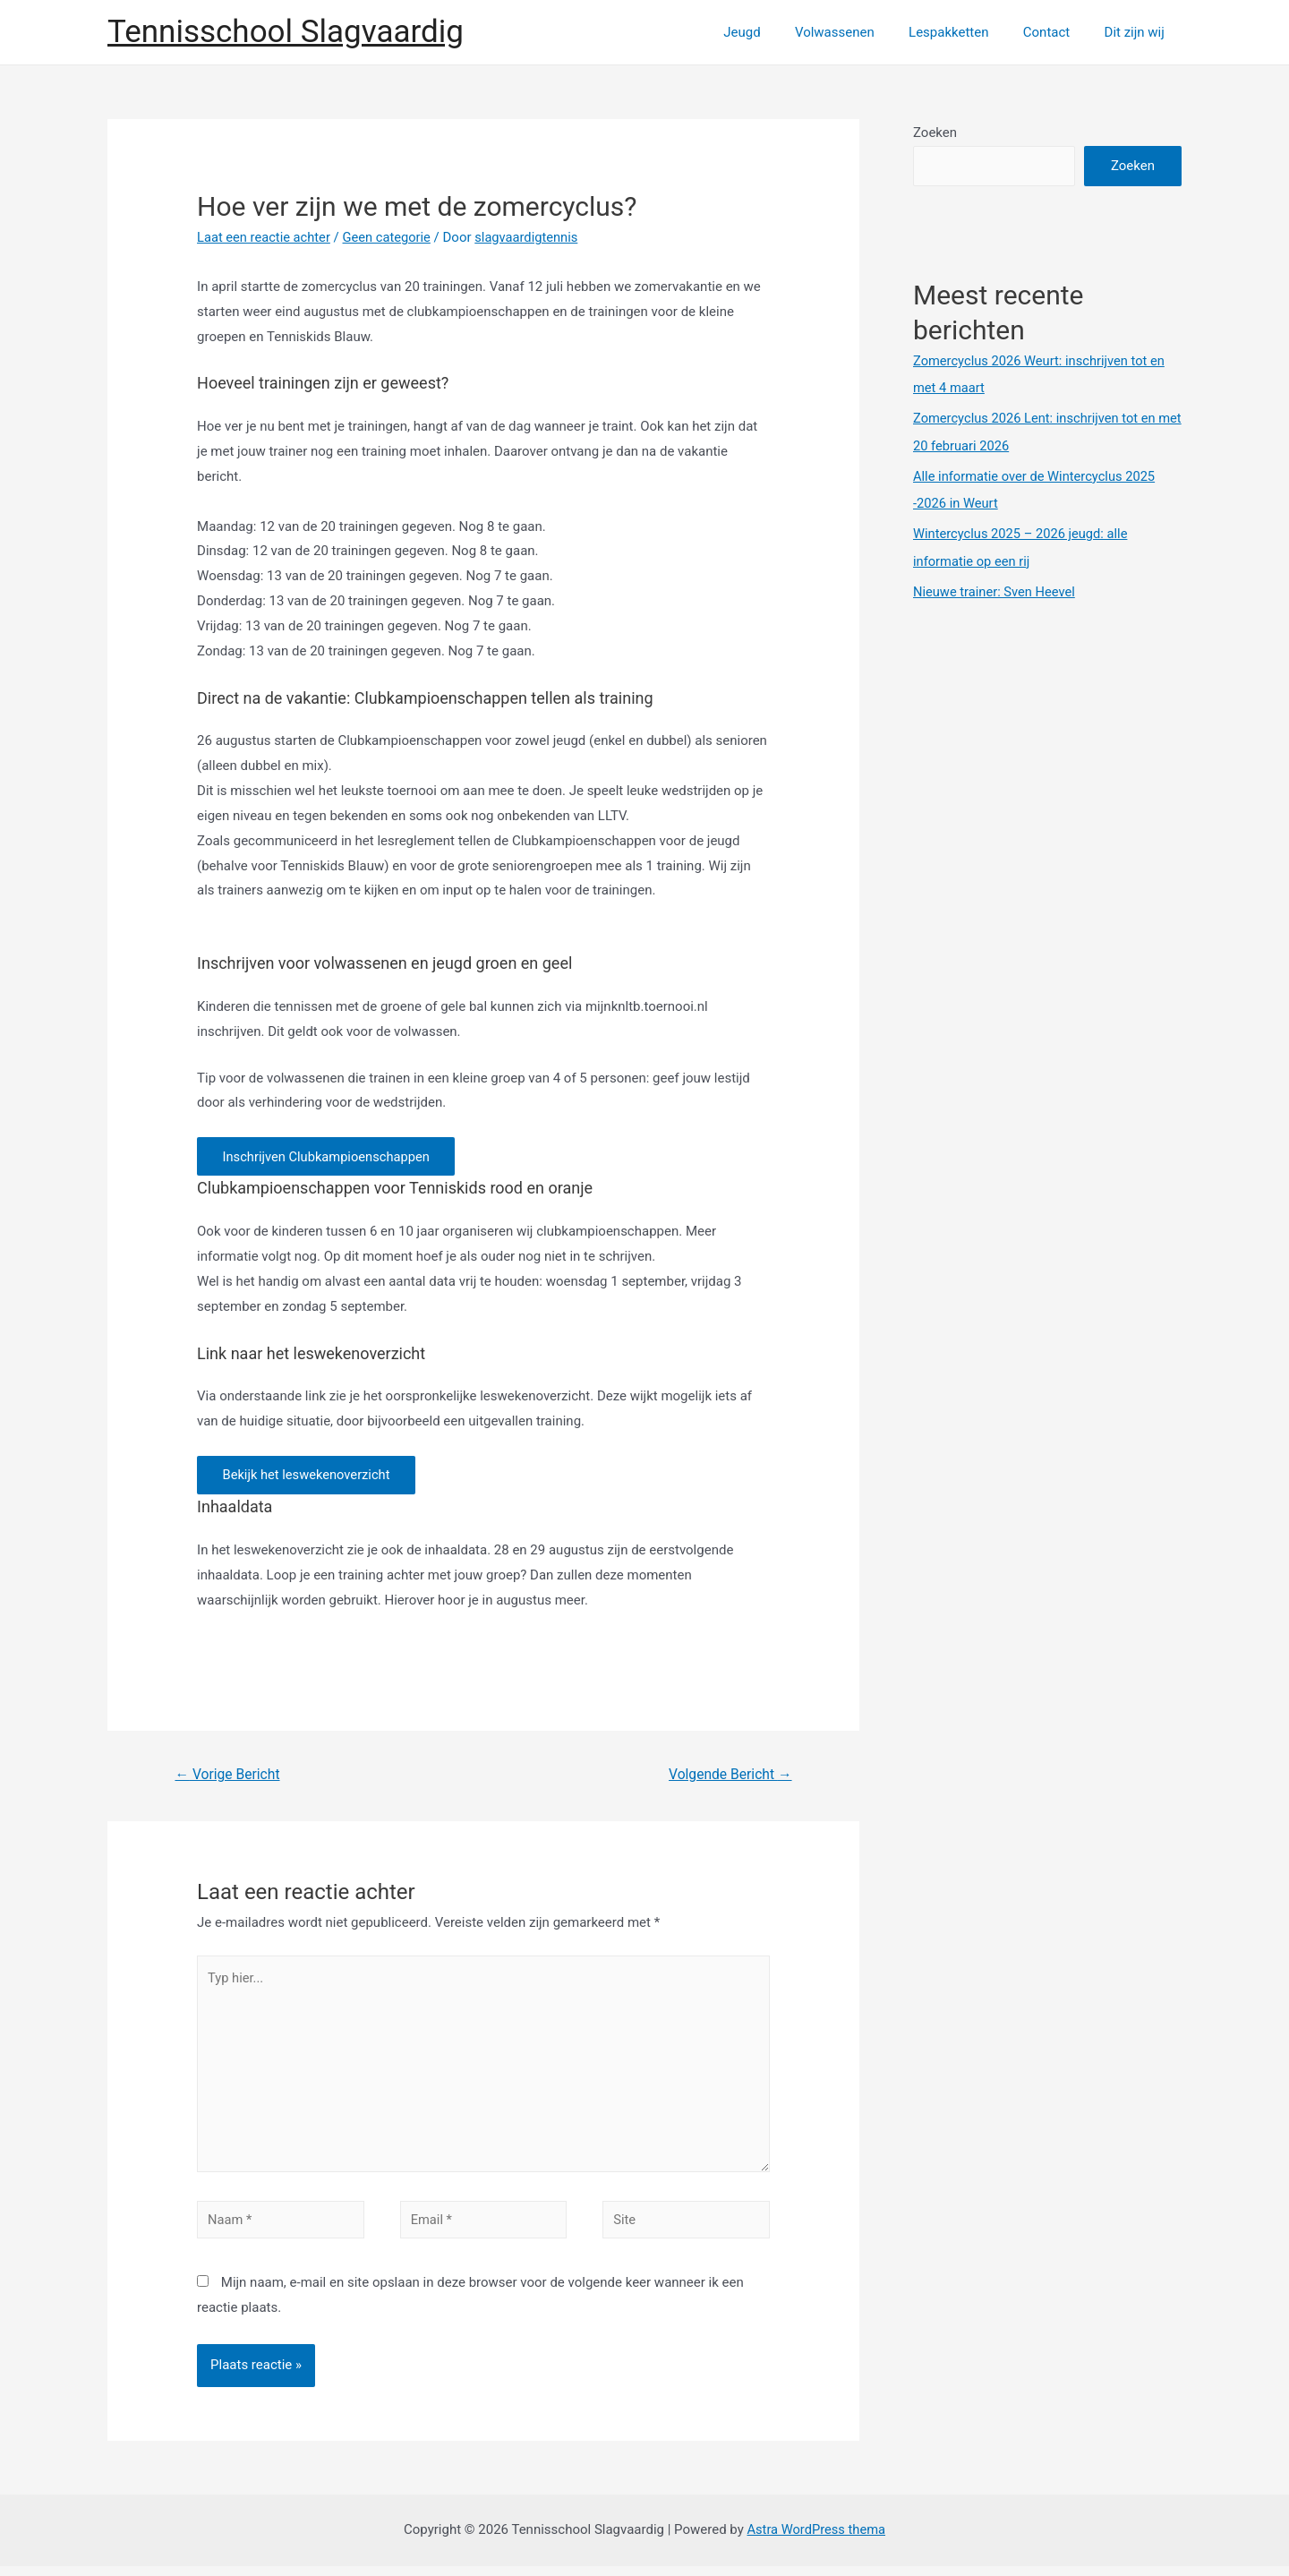 This screenshot has width=1289, height=2576. What do you see at coordinates (967, 32) in the screenshot?
I see `Lespakketten` at bounding box center [967, 32].